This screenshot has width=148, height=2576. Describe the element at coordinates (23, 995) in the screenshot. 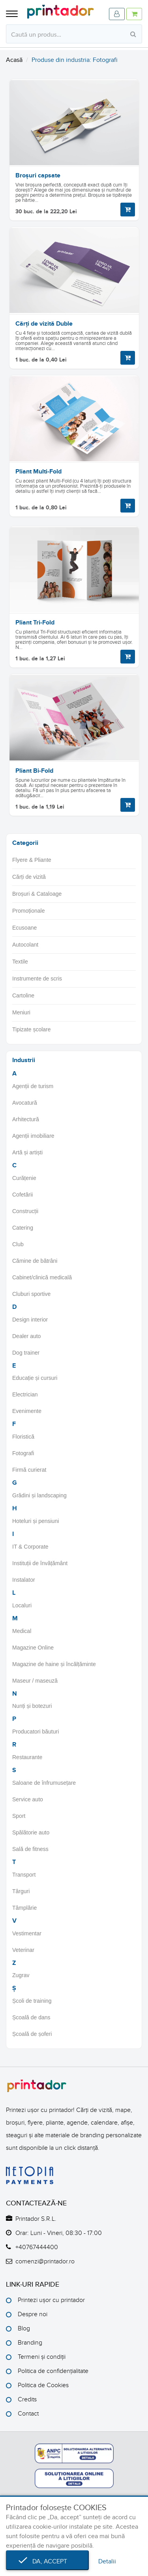

I see `Cartoline` at that location.